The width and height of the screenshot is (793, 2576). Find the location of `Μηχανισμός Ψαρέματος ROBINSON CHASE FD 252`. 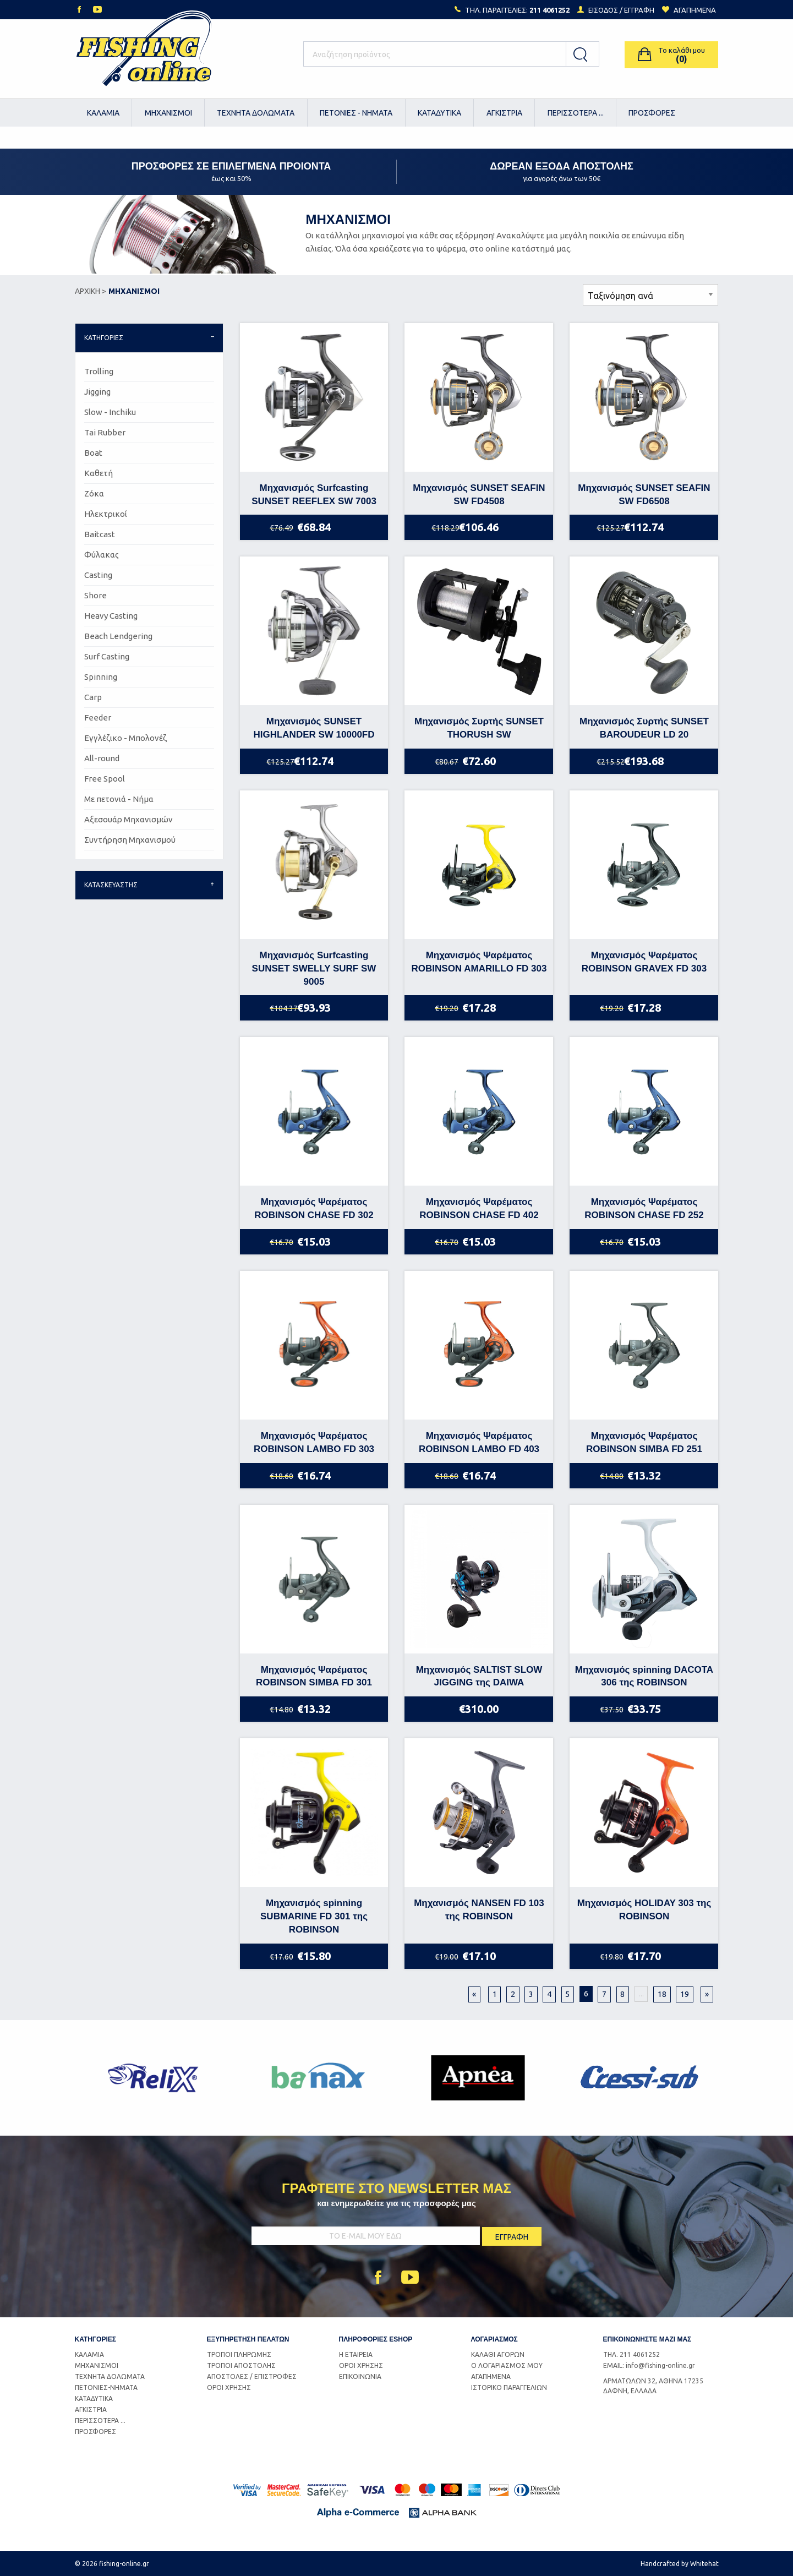

Μηχανισμός Ψαρέματος ROBINSON CHASE FD 252 is located at coordinates (643, 1208).